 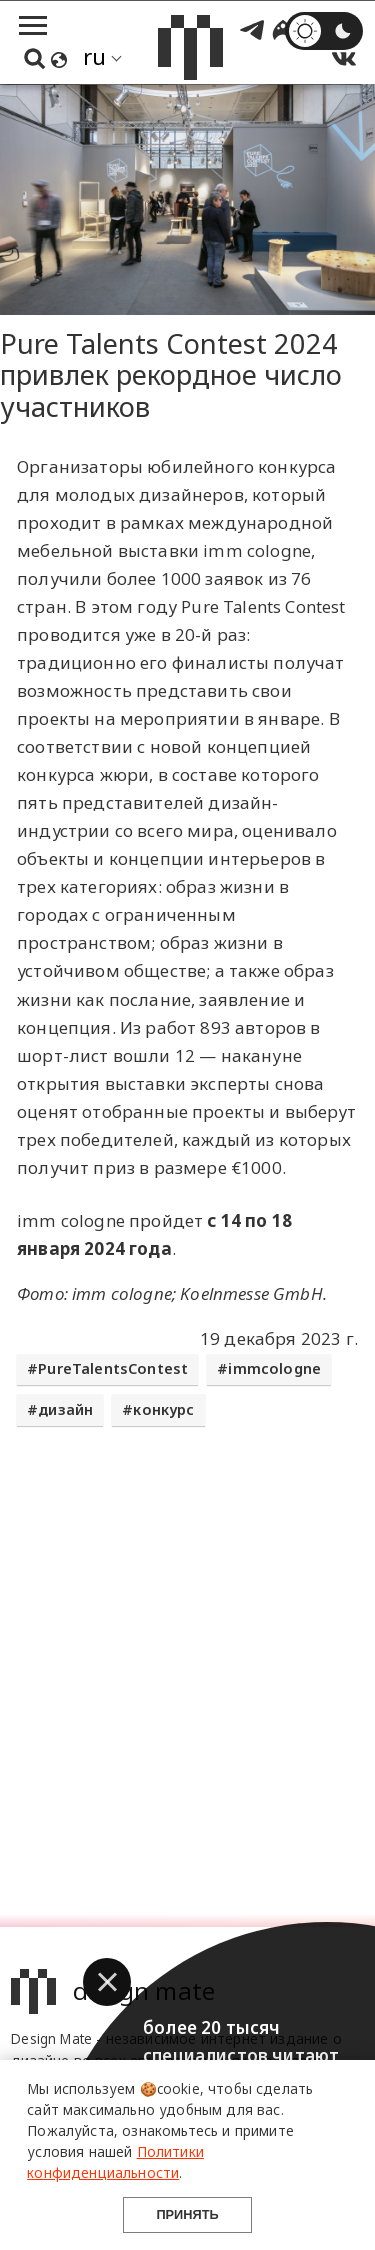 What do you see at coordinates (113, 1368) in the screenshot?
I see `PureTalentsContest` at bounding box center [113, 1368].